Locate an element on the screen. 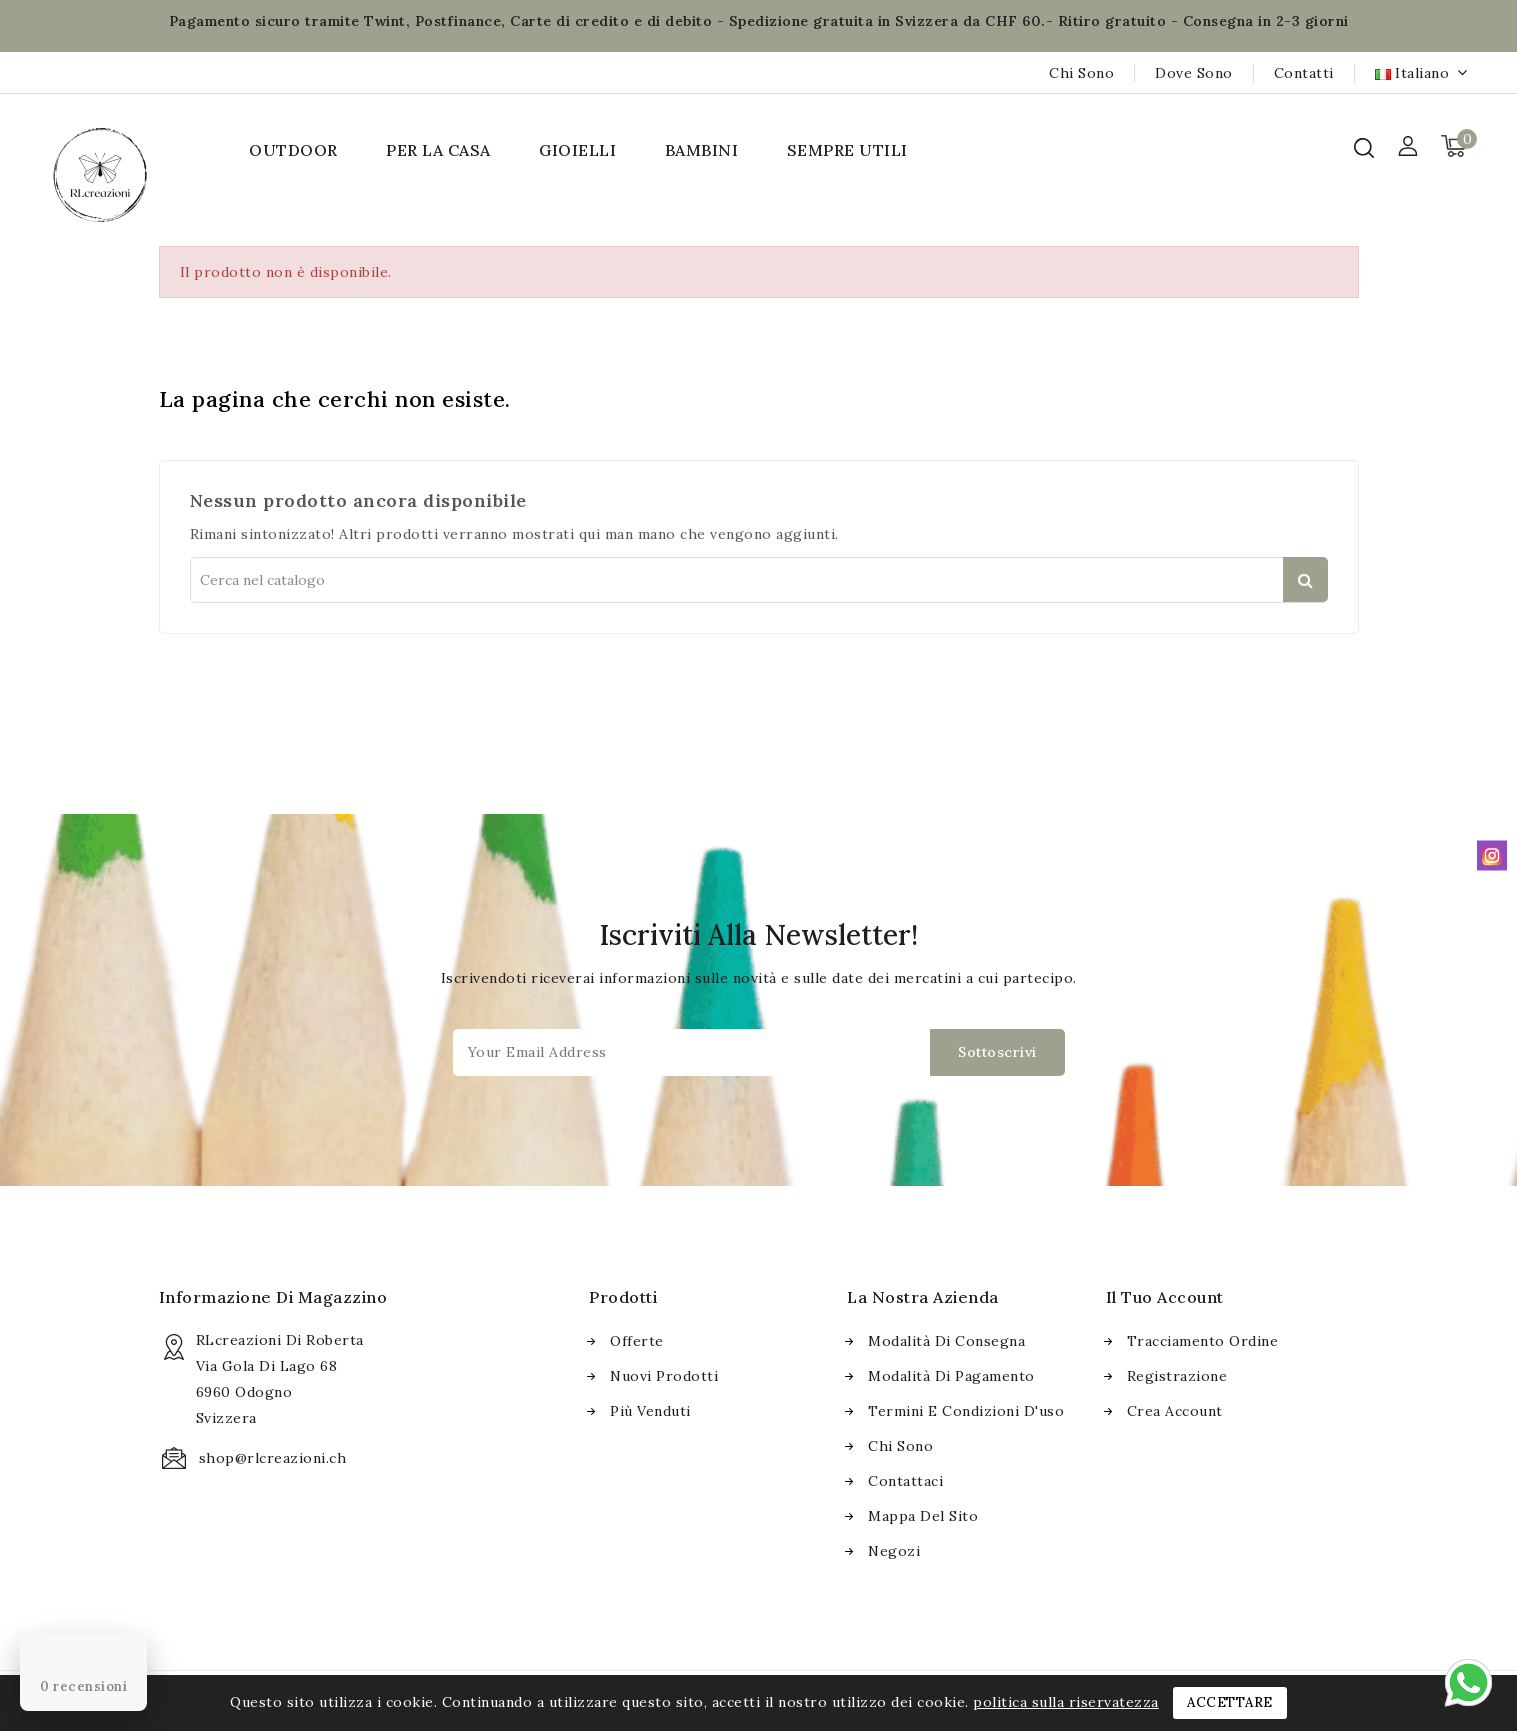 This screenshot has width=1517, height=1731. Mappa del sito is located at coordinates (923, 1516).